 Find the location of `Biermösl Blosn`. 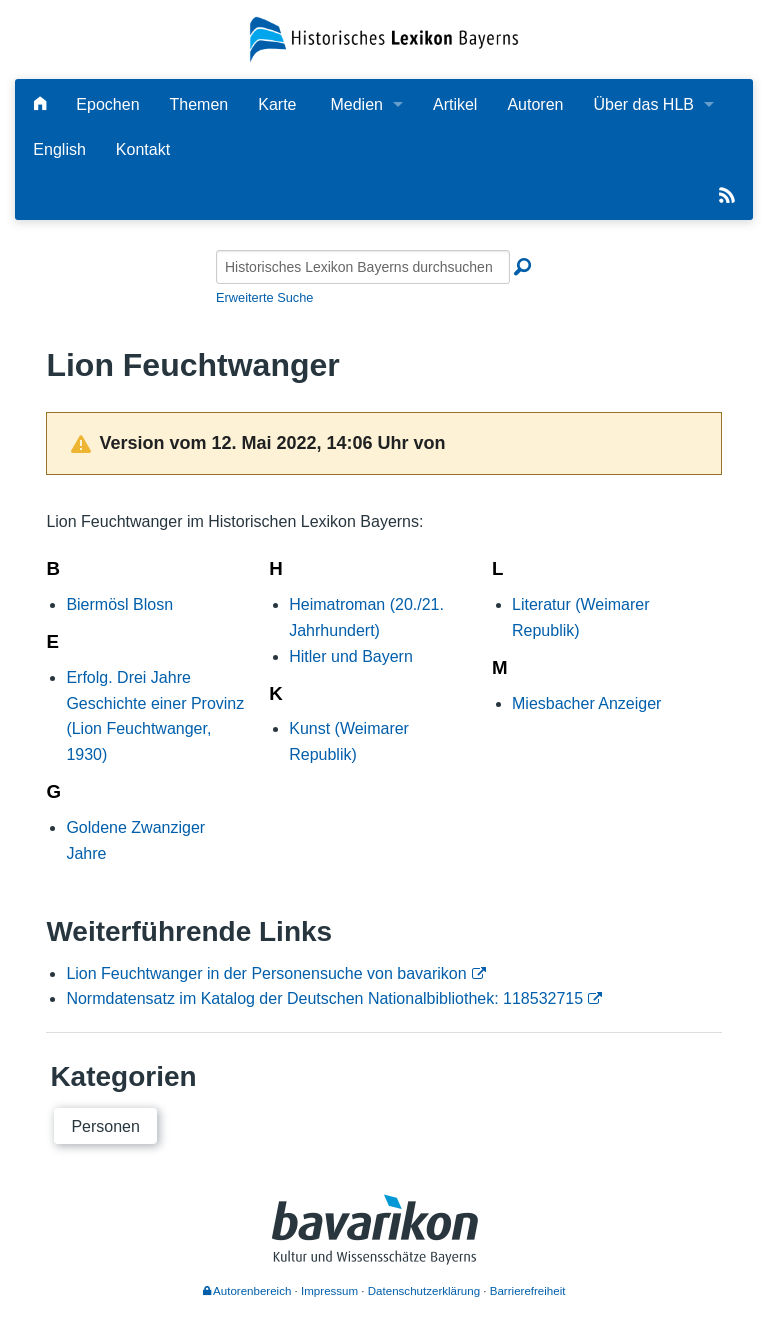

Biermösl Blosn is located at coordinates (119, 604).